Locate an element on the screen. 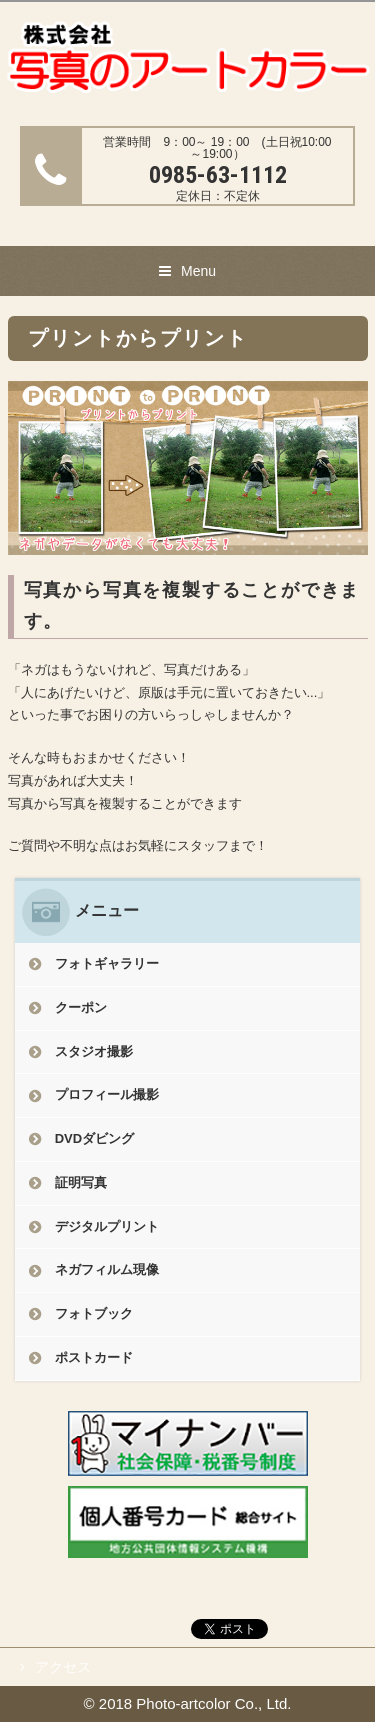 This screenshot has height=1722, width=375. 証明写真 is located at coordinates (81, 1182).